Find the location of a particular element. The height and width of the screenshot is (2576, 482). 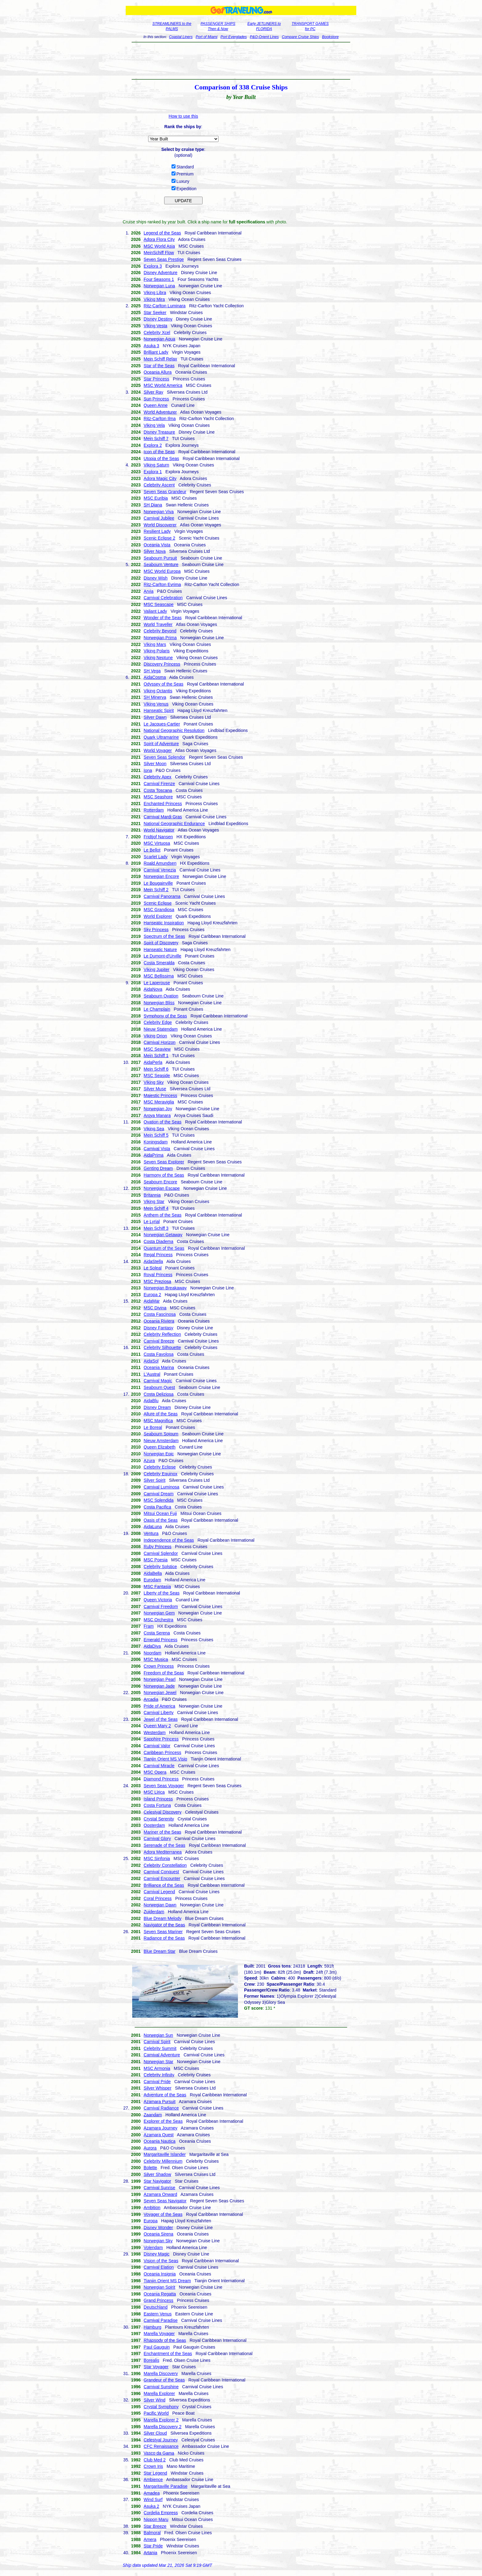

Wind Surf is located at coordinates (153, 2499).